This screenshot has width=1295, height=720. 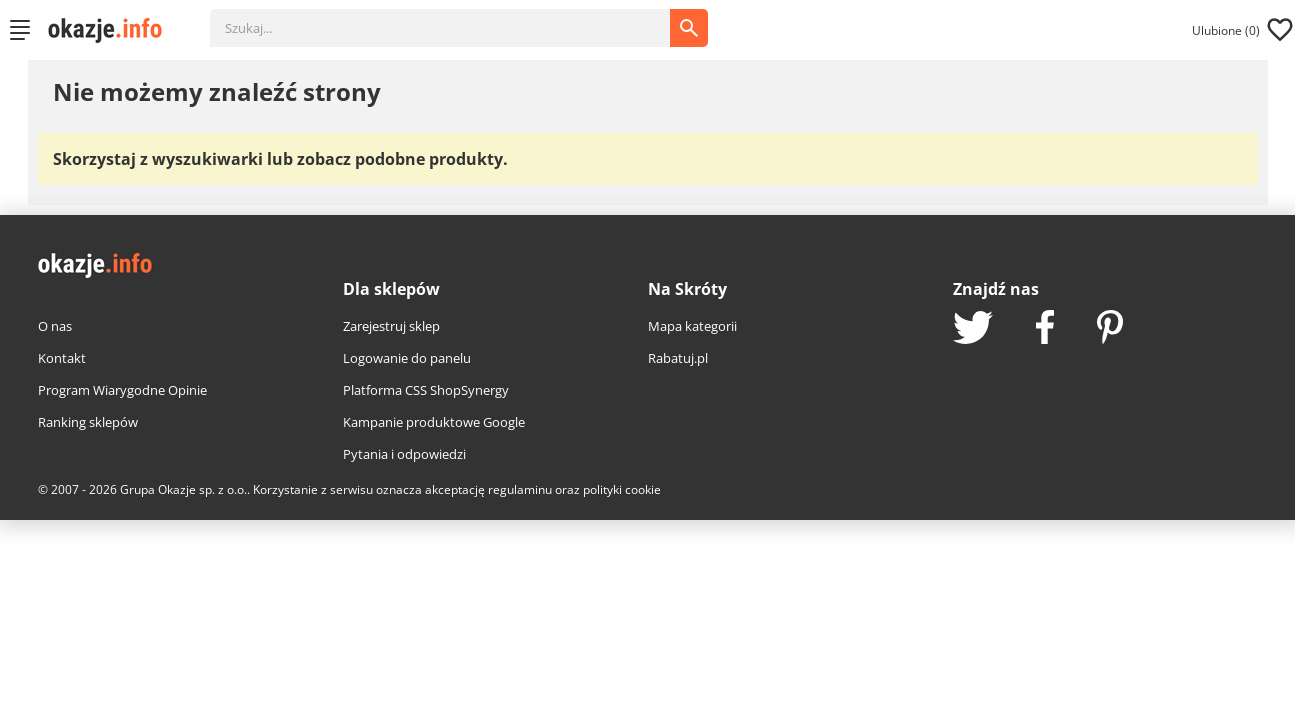 I want to click on Kontakt, so click(x=62, y=358).